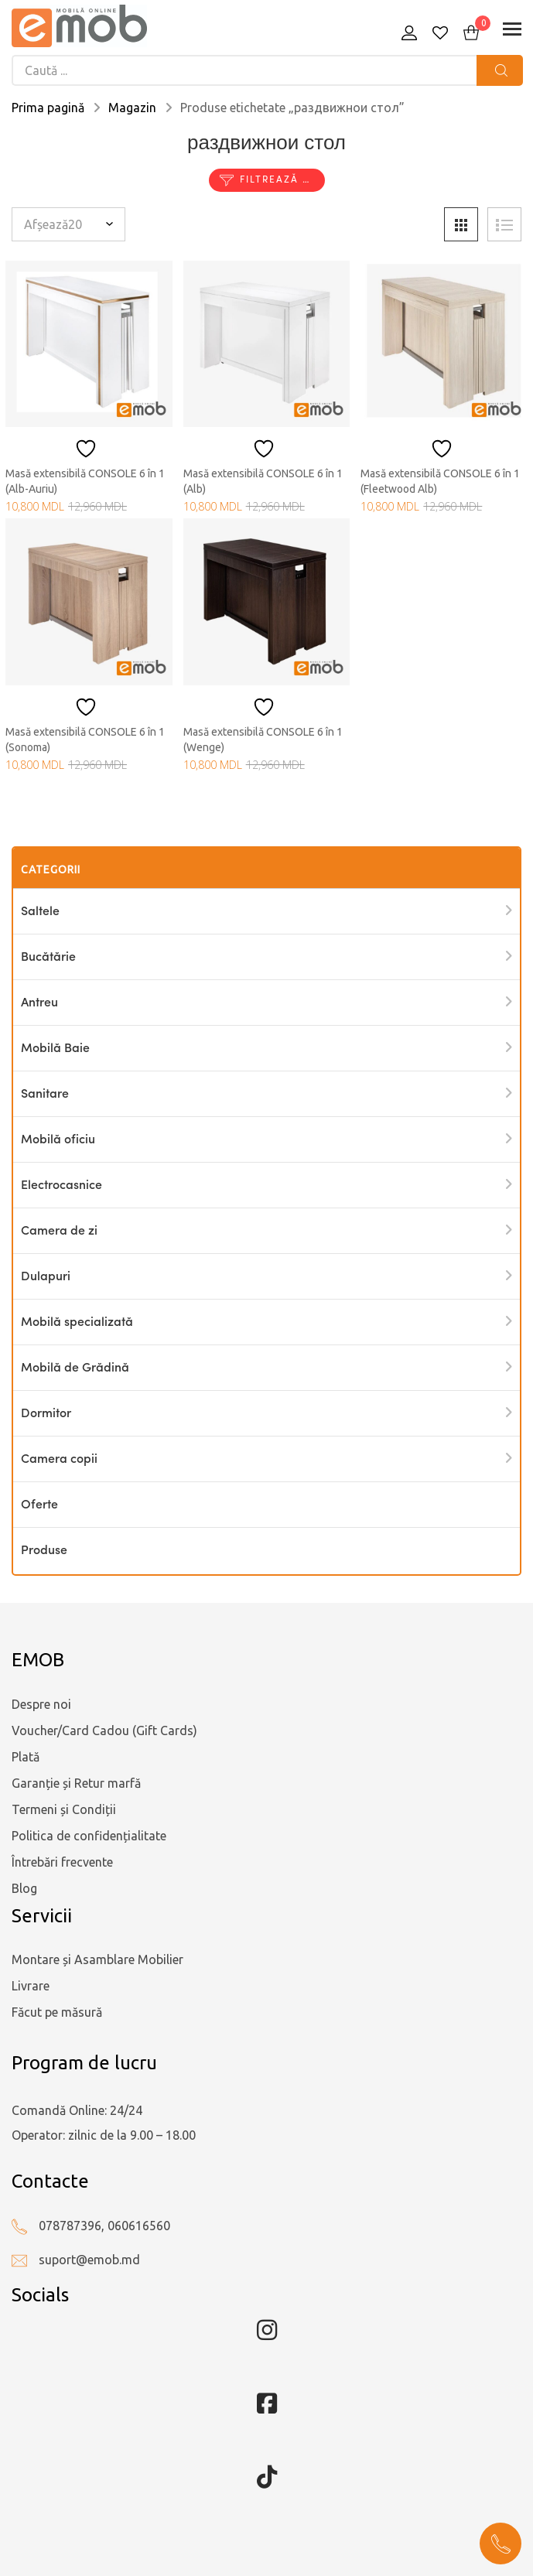 This screenshot has width=533, height=2576. I want to click on Camera copii, so click(59, 1460).